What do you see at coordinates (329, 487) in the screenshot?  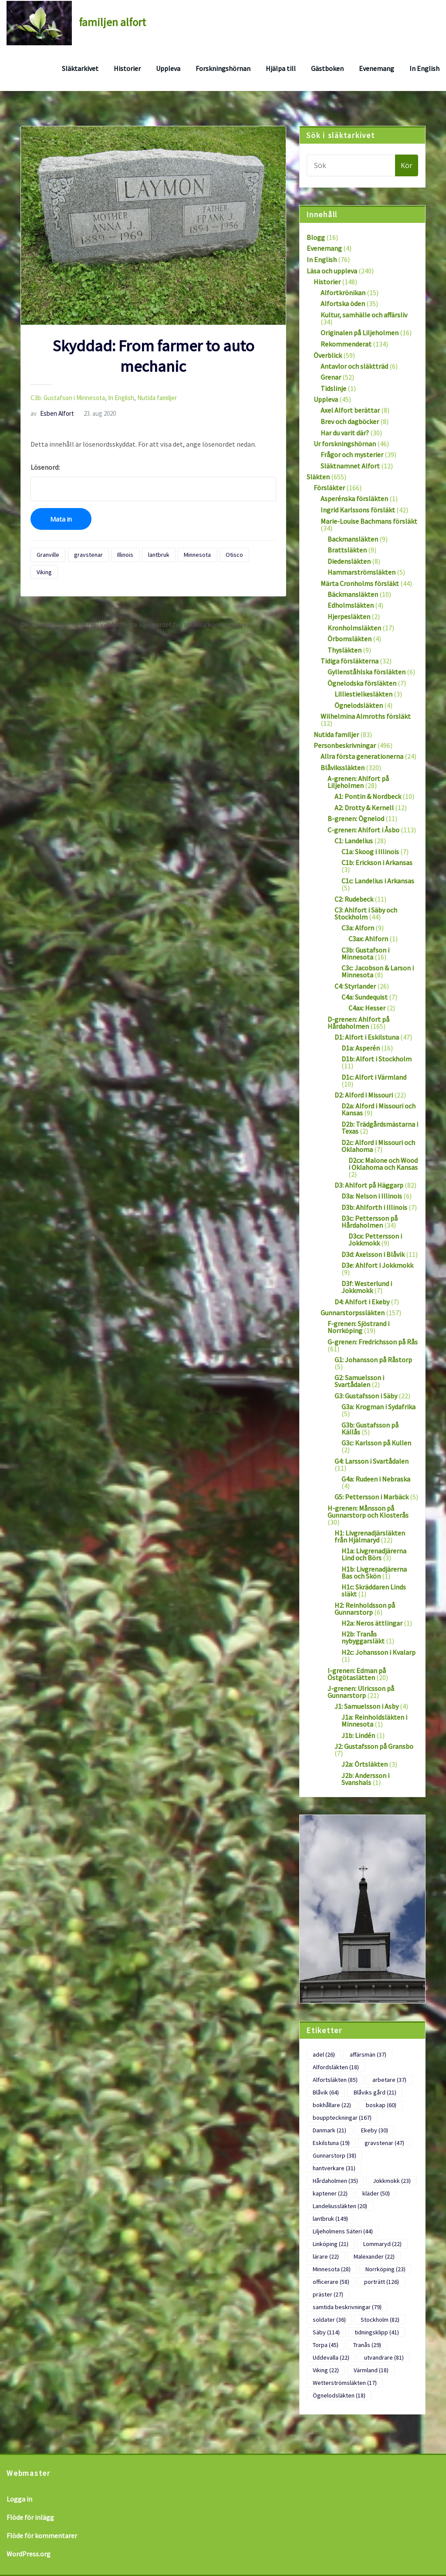 I see `Försläkter` at bounding box center [329, 487].